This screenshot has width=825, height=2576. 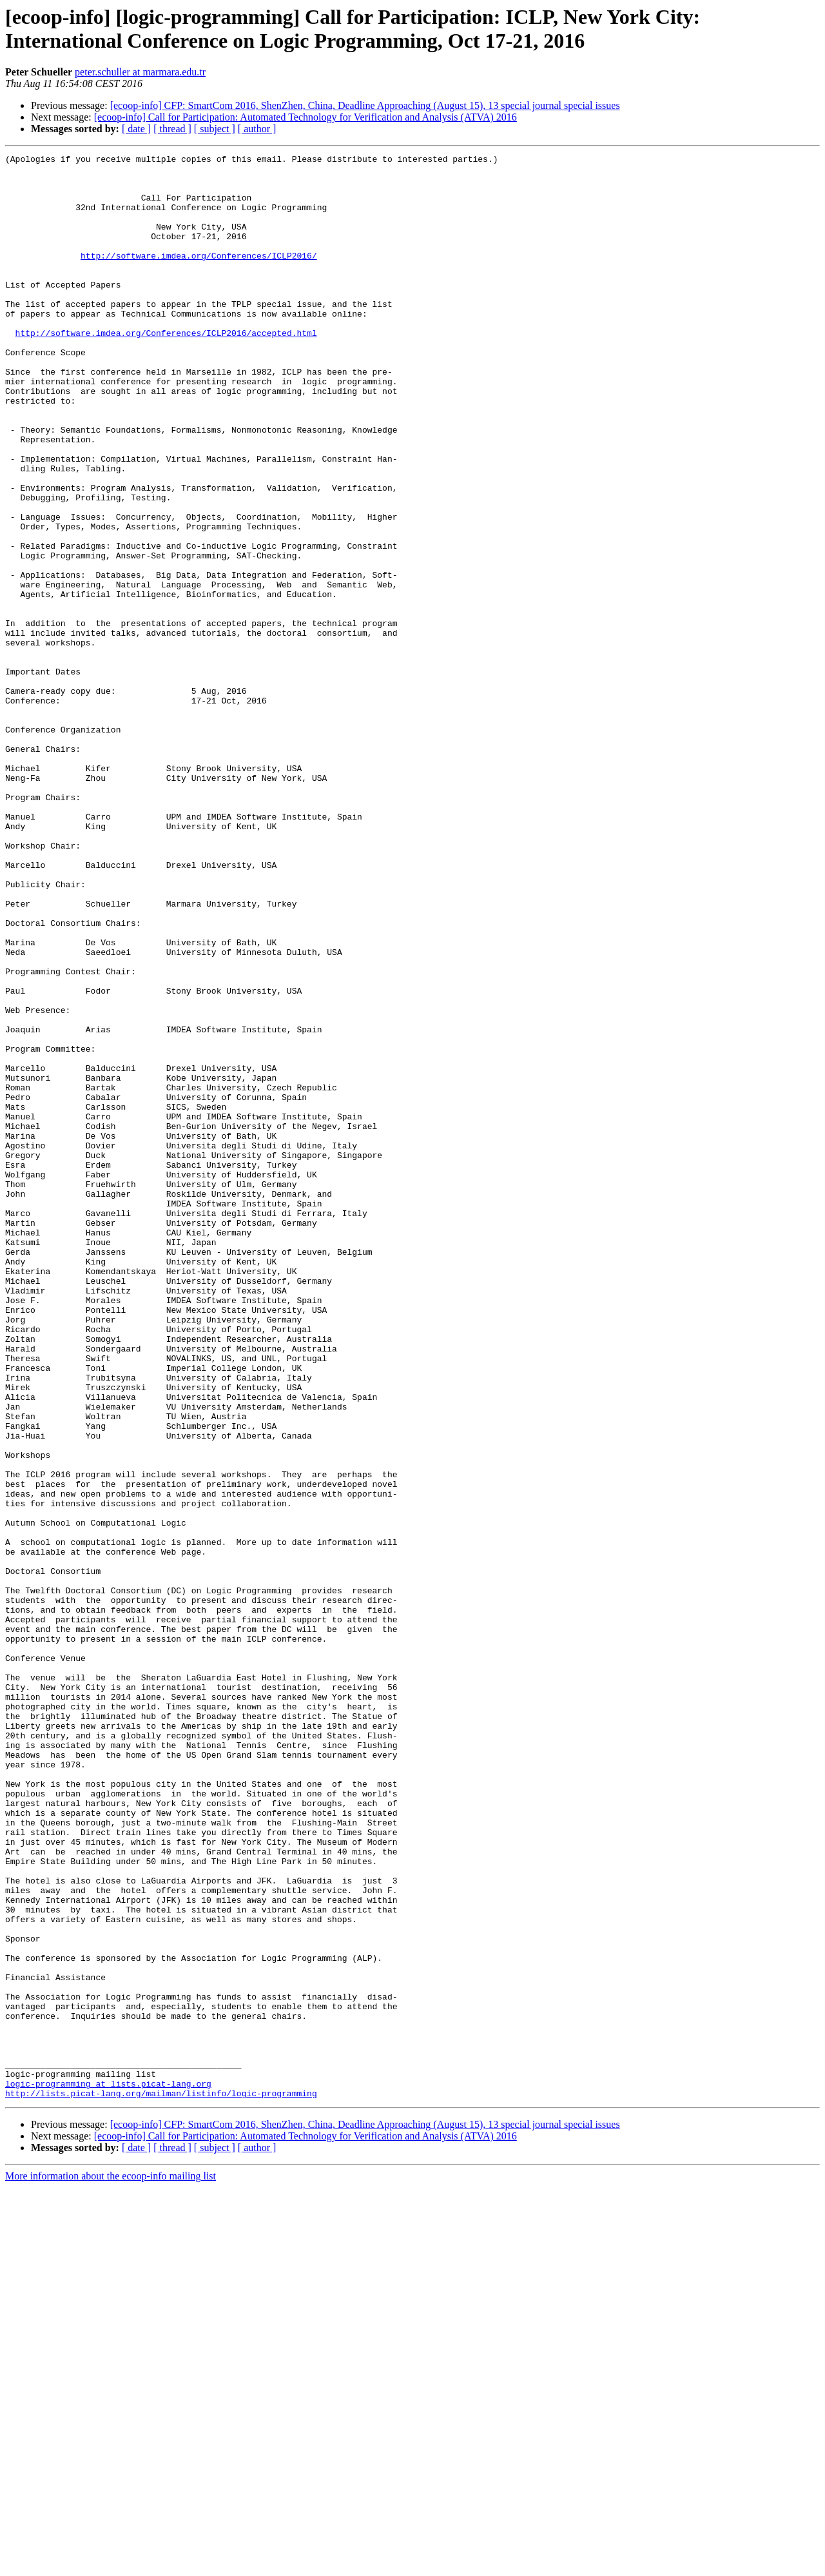 I want to click on http://software.imdea.org/Conferences/ICLP2016/accepted.html, so click(x=166, y=369).